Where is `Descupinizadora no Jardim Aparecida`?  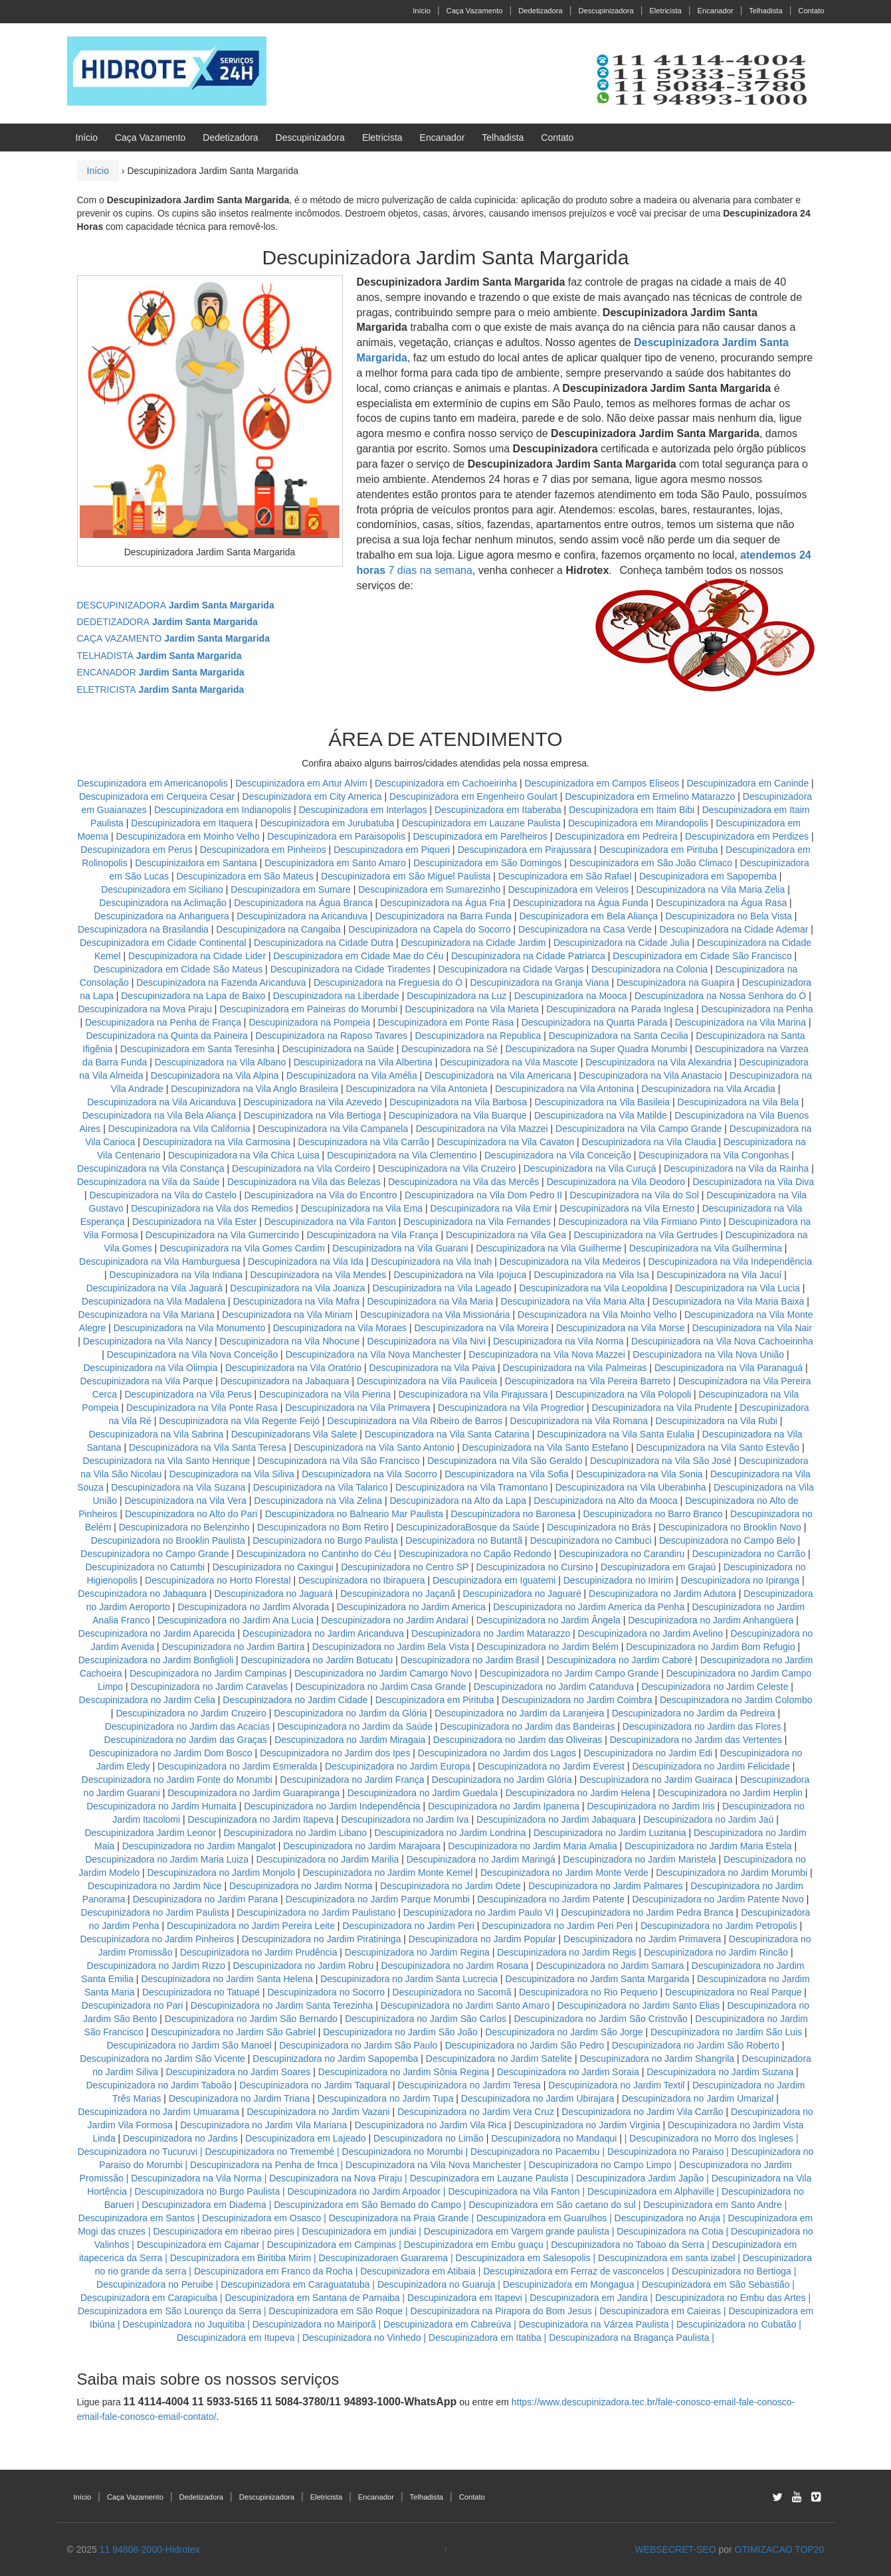 Descupinizadora no Jardim Aparecida is located at coordinates (156, 1633).